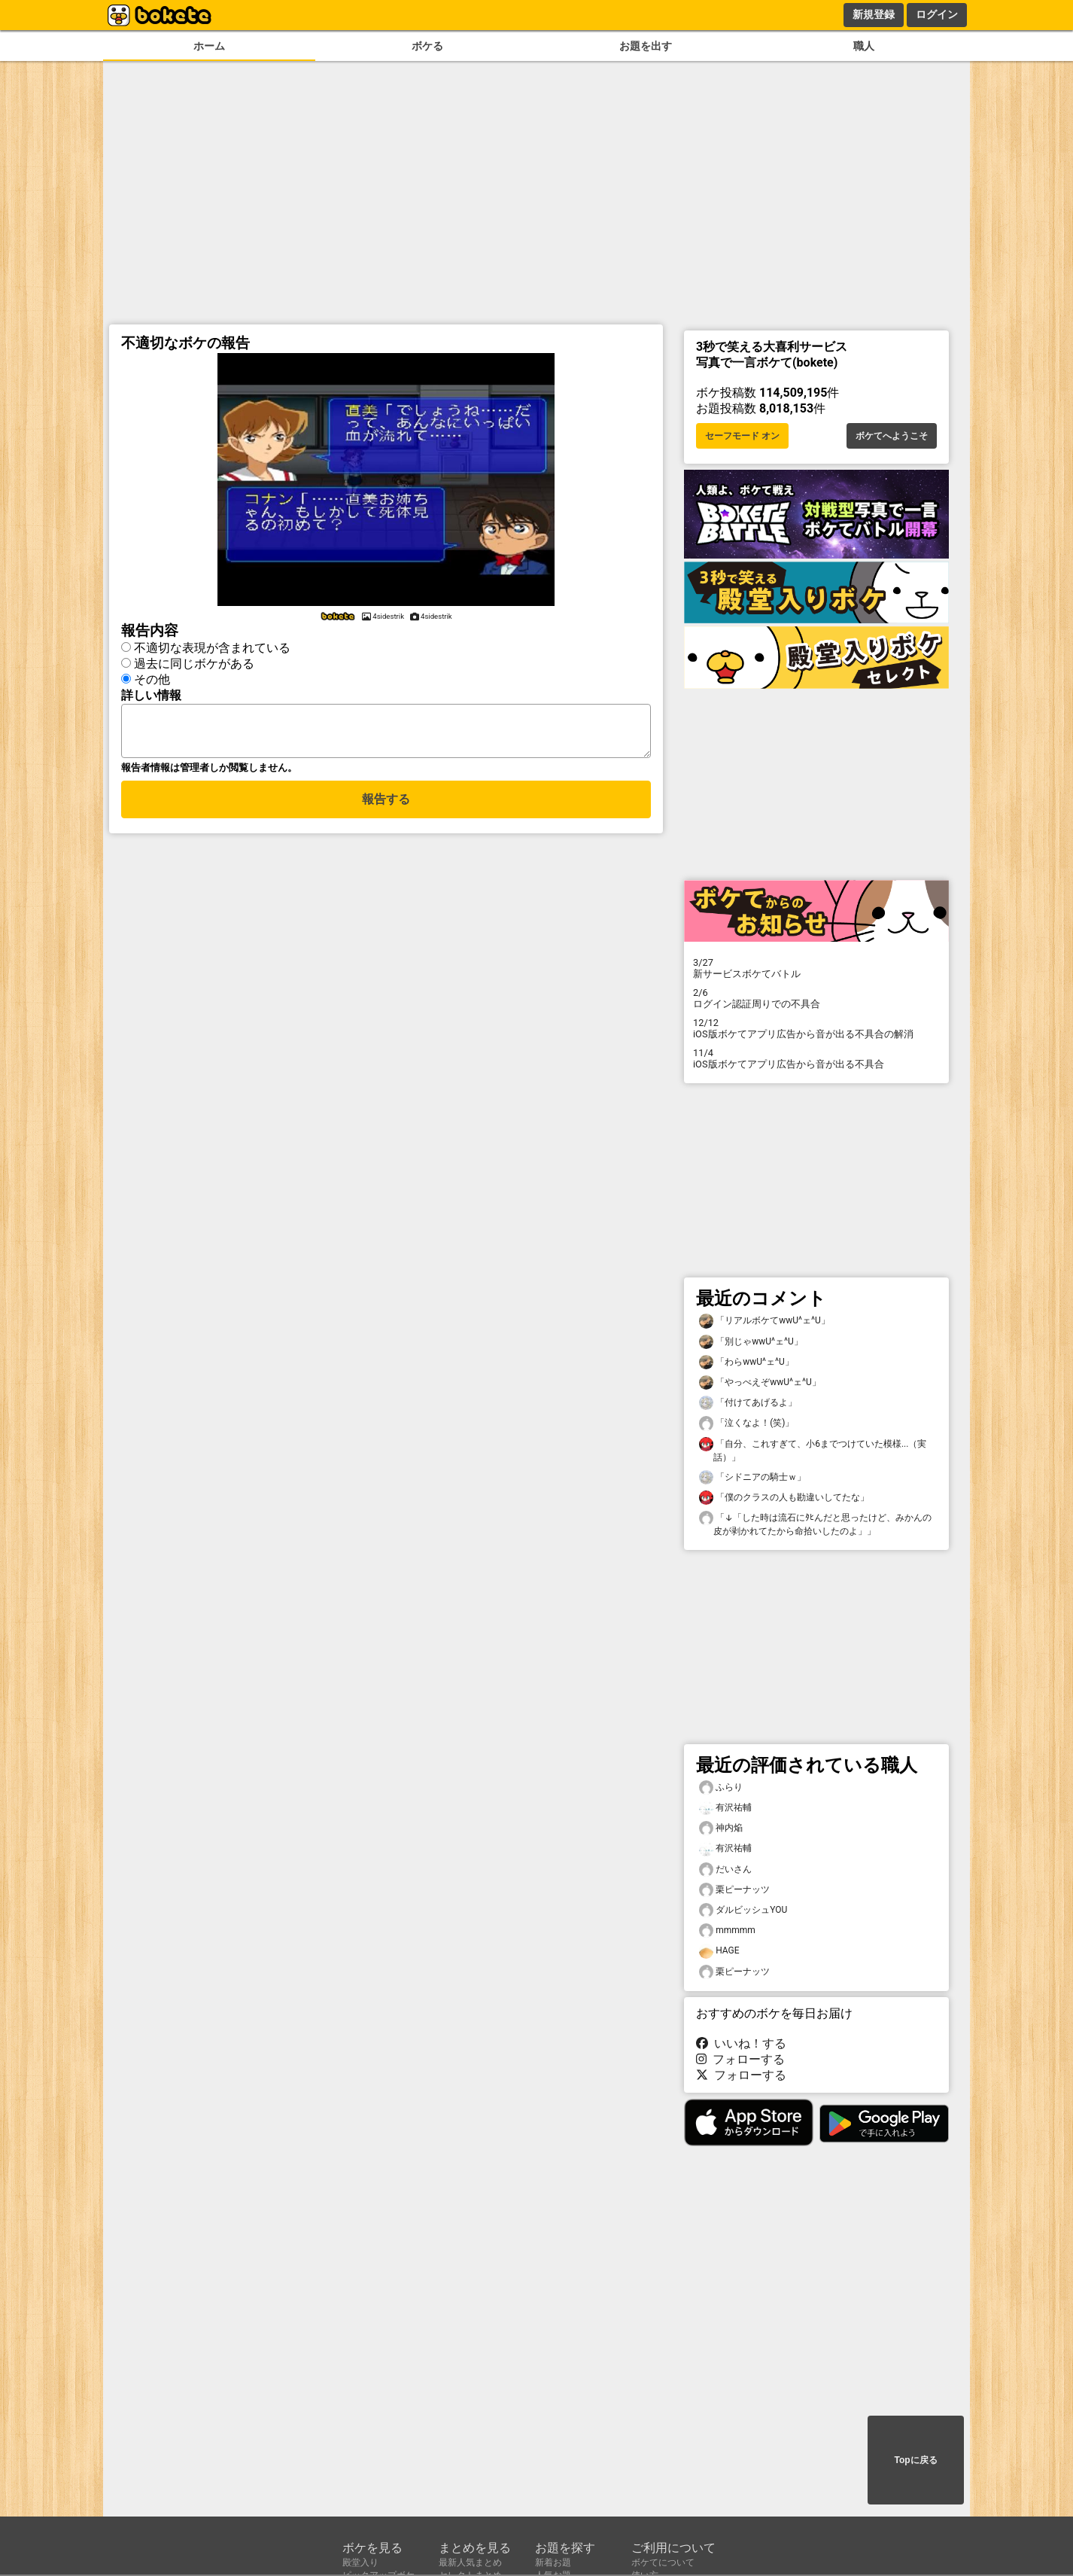  I want to click on セーフモード オン, so click(742, 436).